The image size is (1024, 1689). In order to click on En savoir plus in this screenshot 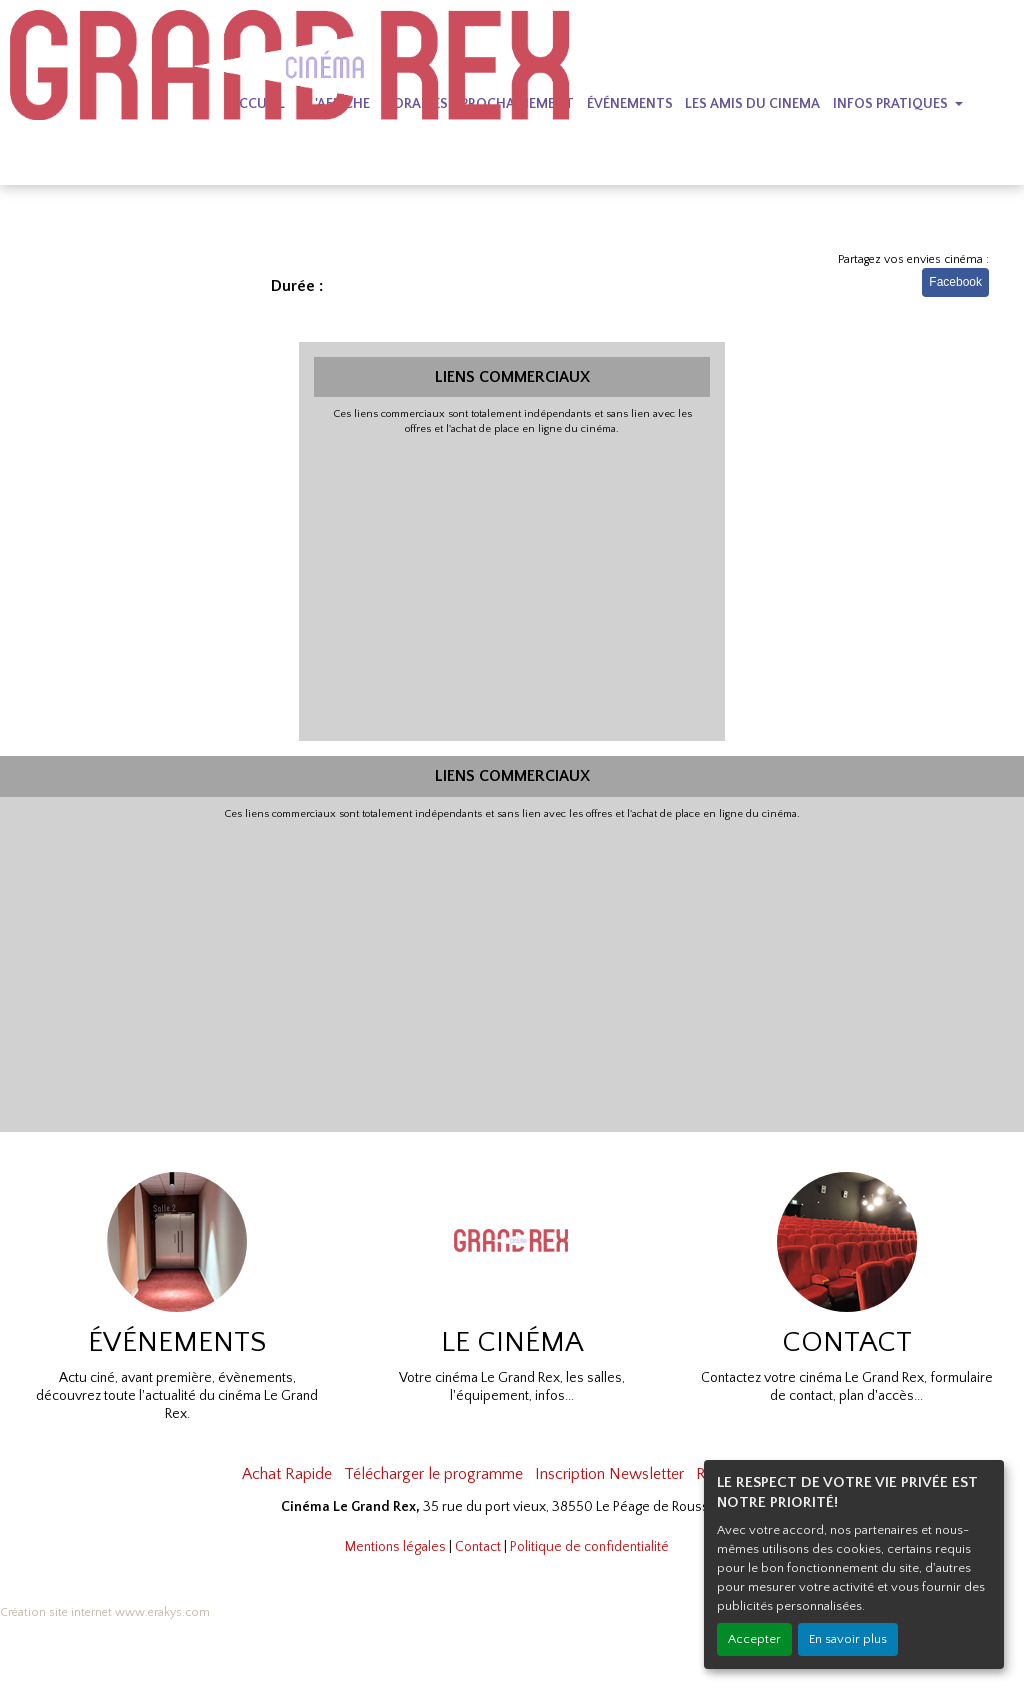, I will do `click(848, 1639)`.